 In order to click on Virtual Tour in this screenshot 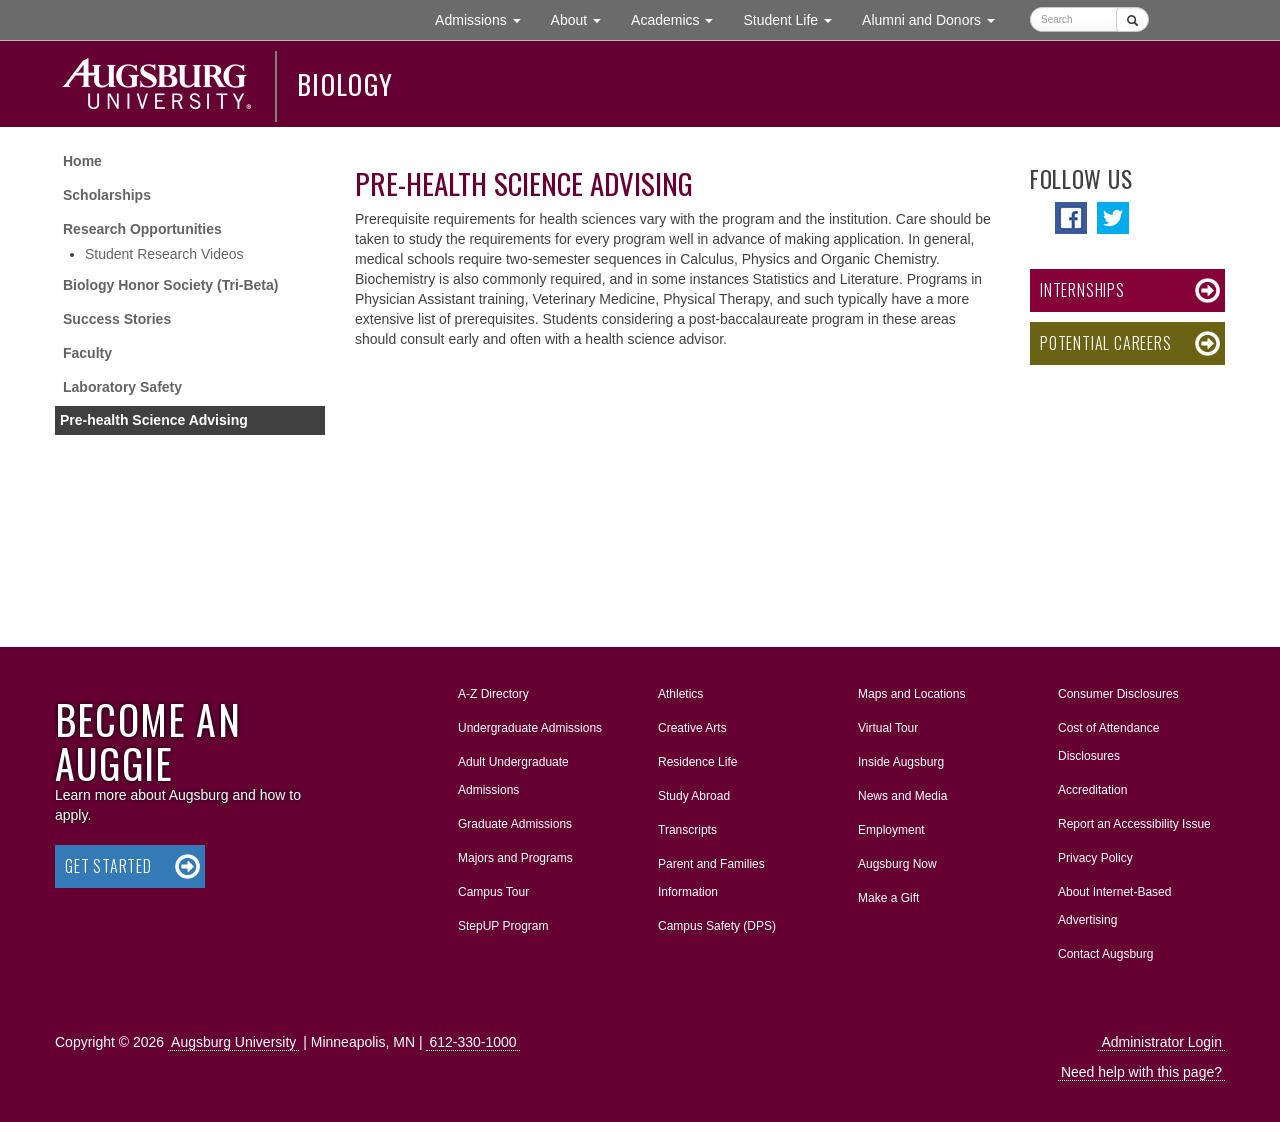, I will do `click(888, 728)`.